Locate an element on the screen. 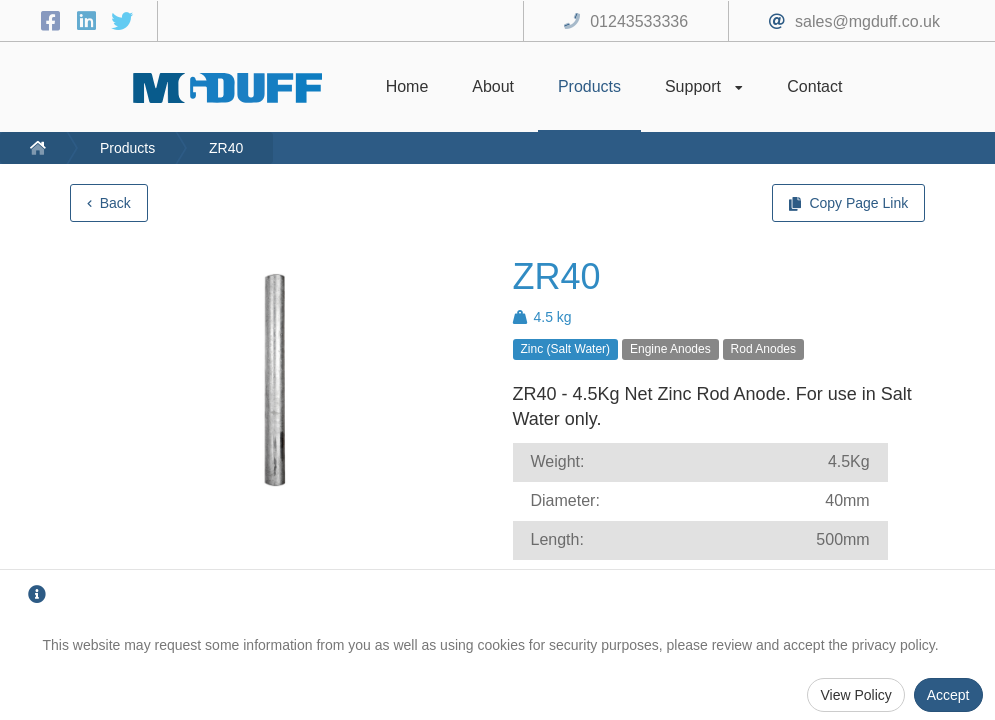  sales@mgduff.co.uk is located at coordinates (867, 21).